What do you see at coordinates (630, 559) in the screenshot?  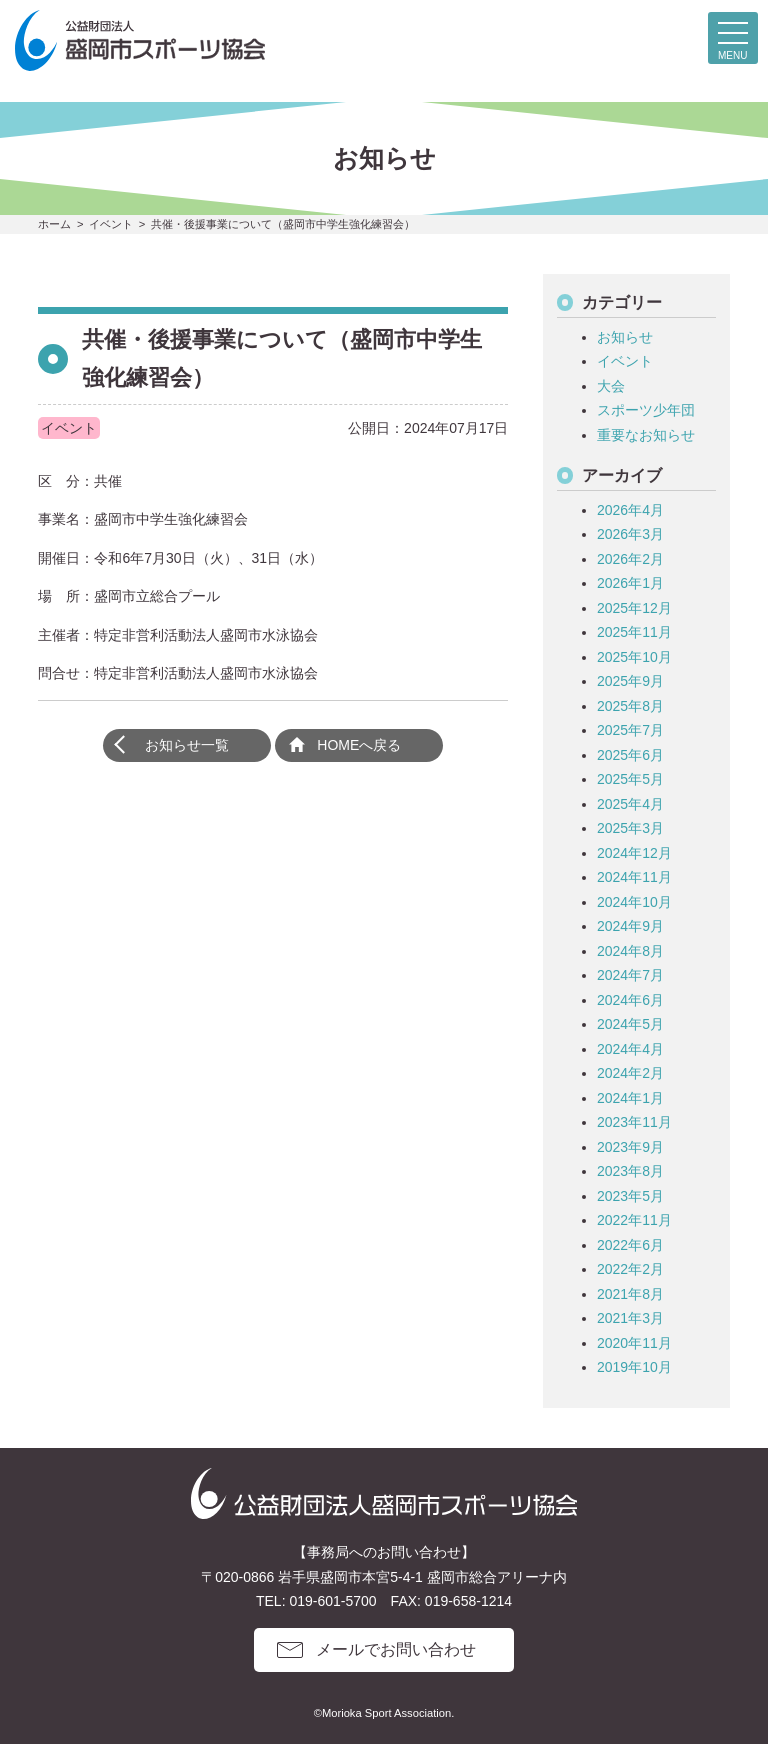 I see `2026年2月` at bounding box center [630, 559].